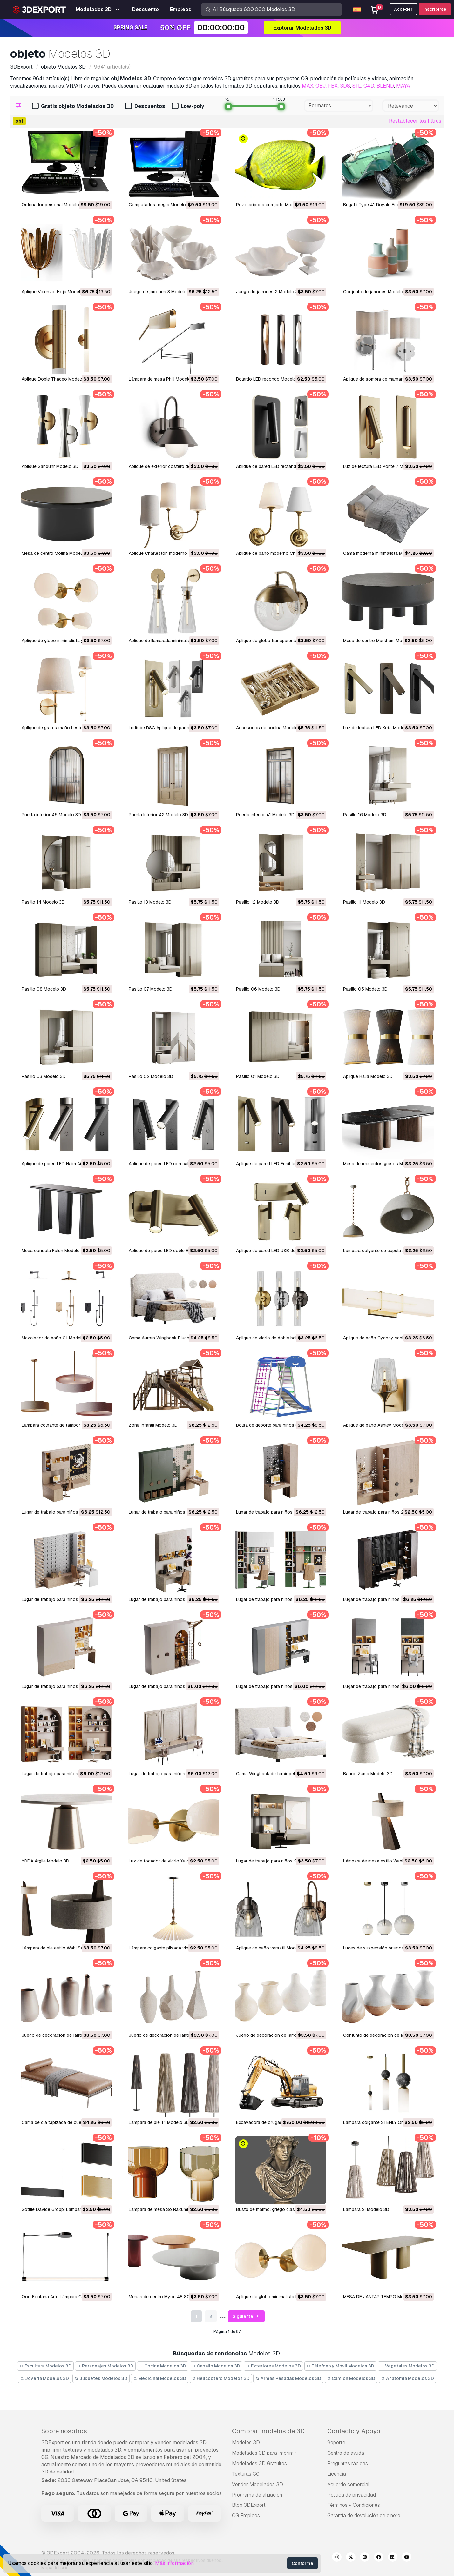  I want to click on Pasillo 07 Modelo 3D, so click(151, 989).